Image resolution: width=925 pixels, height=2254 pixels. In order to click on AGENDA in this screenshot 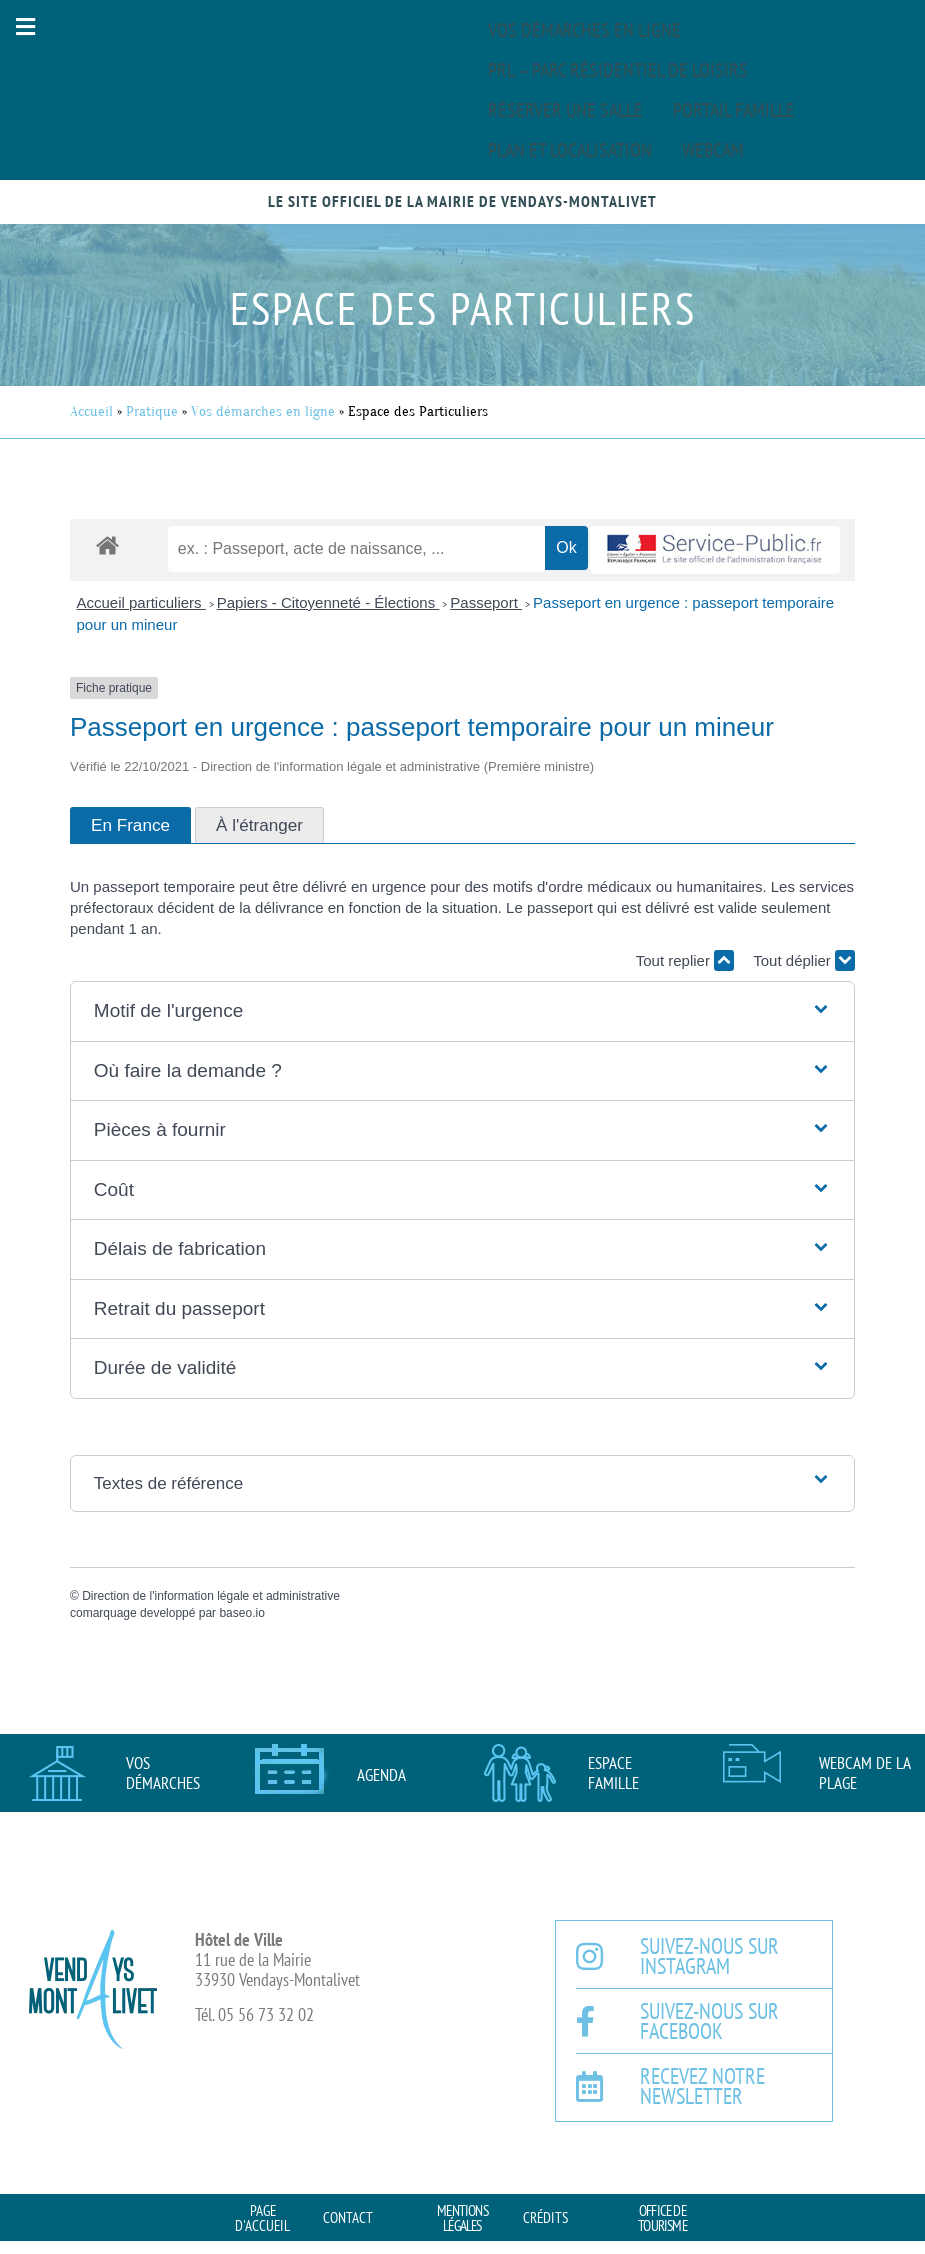, I will do `click(381, 1775)`.